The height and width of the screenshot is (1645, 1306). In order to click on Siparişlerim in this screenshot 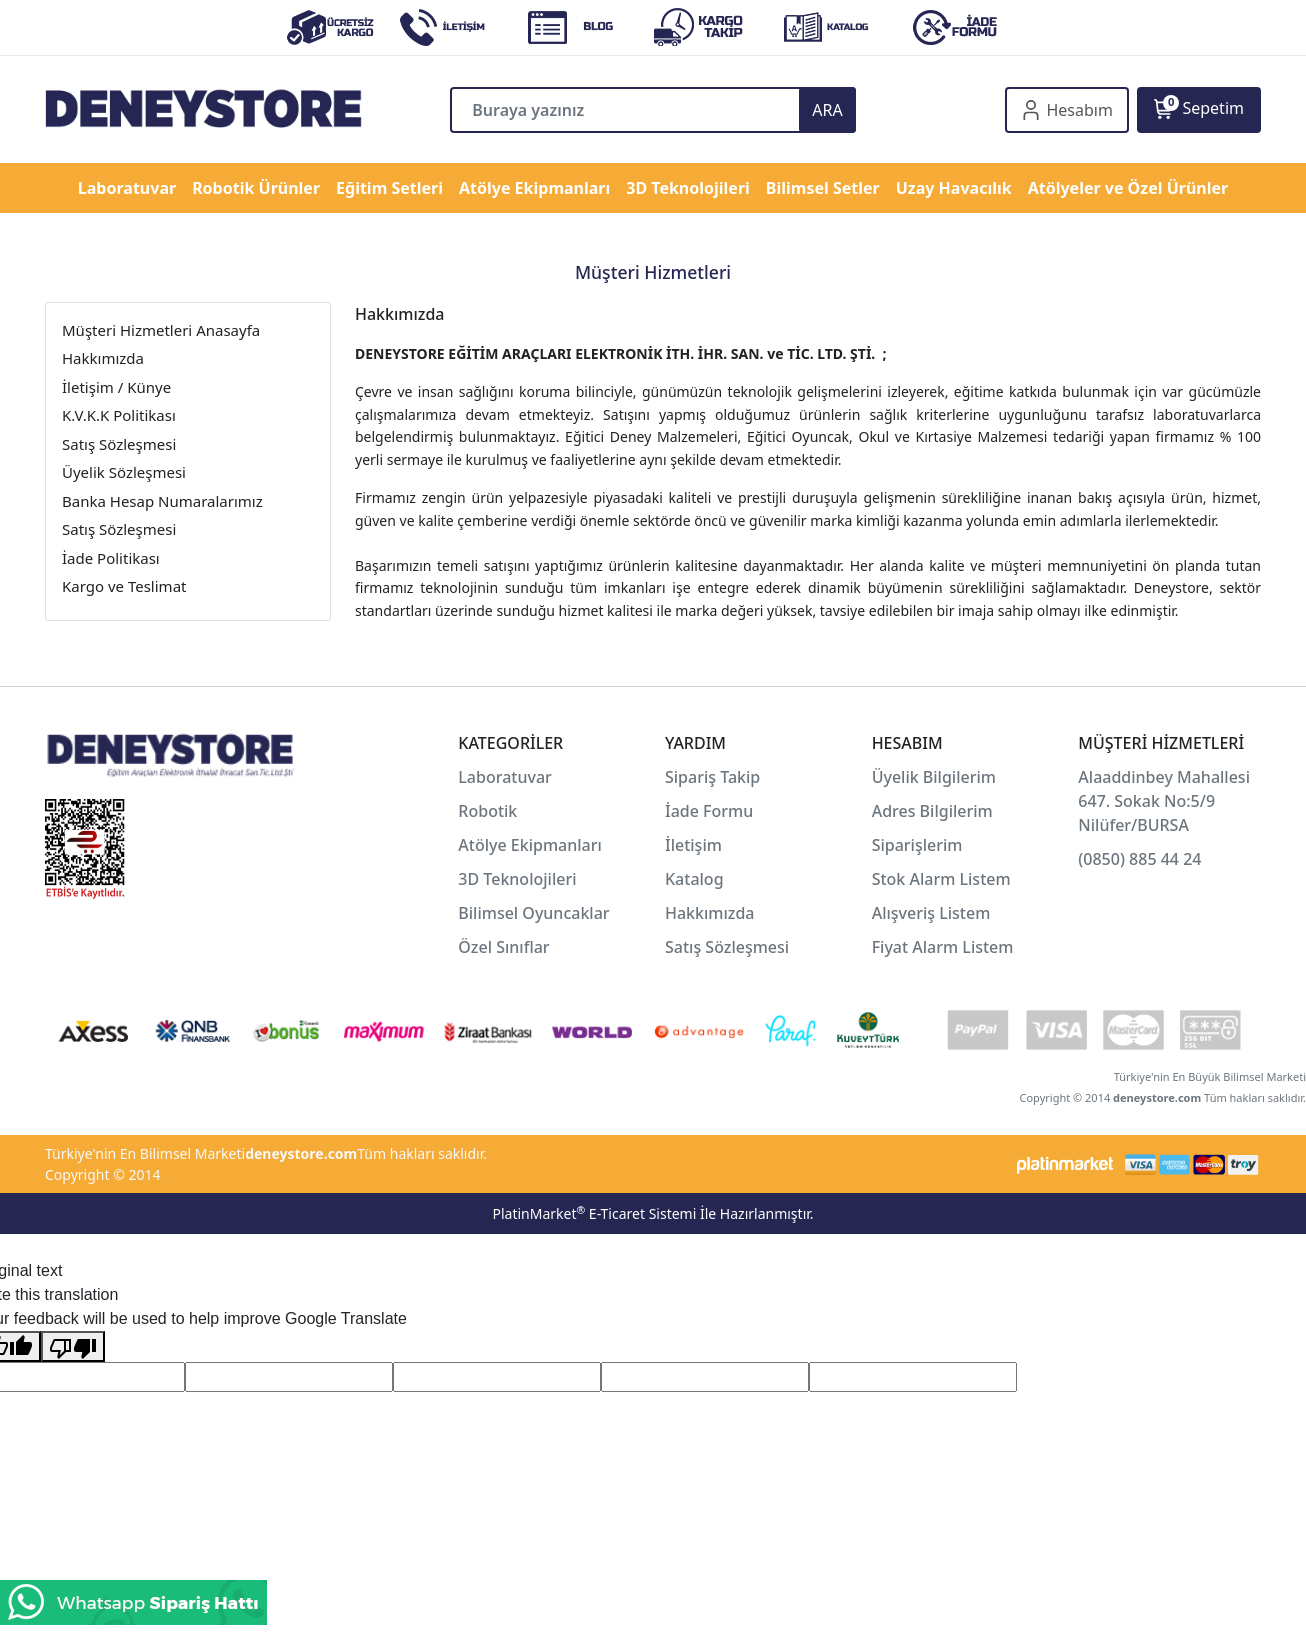, I will do `click(917, 845)`.